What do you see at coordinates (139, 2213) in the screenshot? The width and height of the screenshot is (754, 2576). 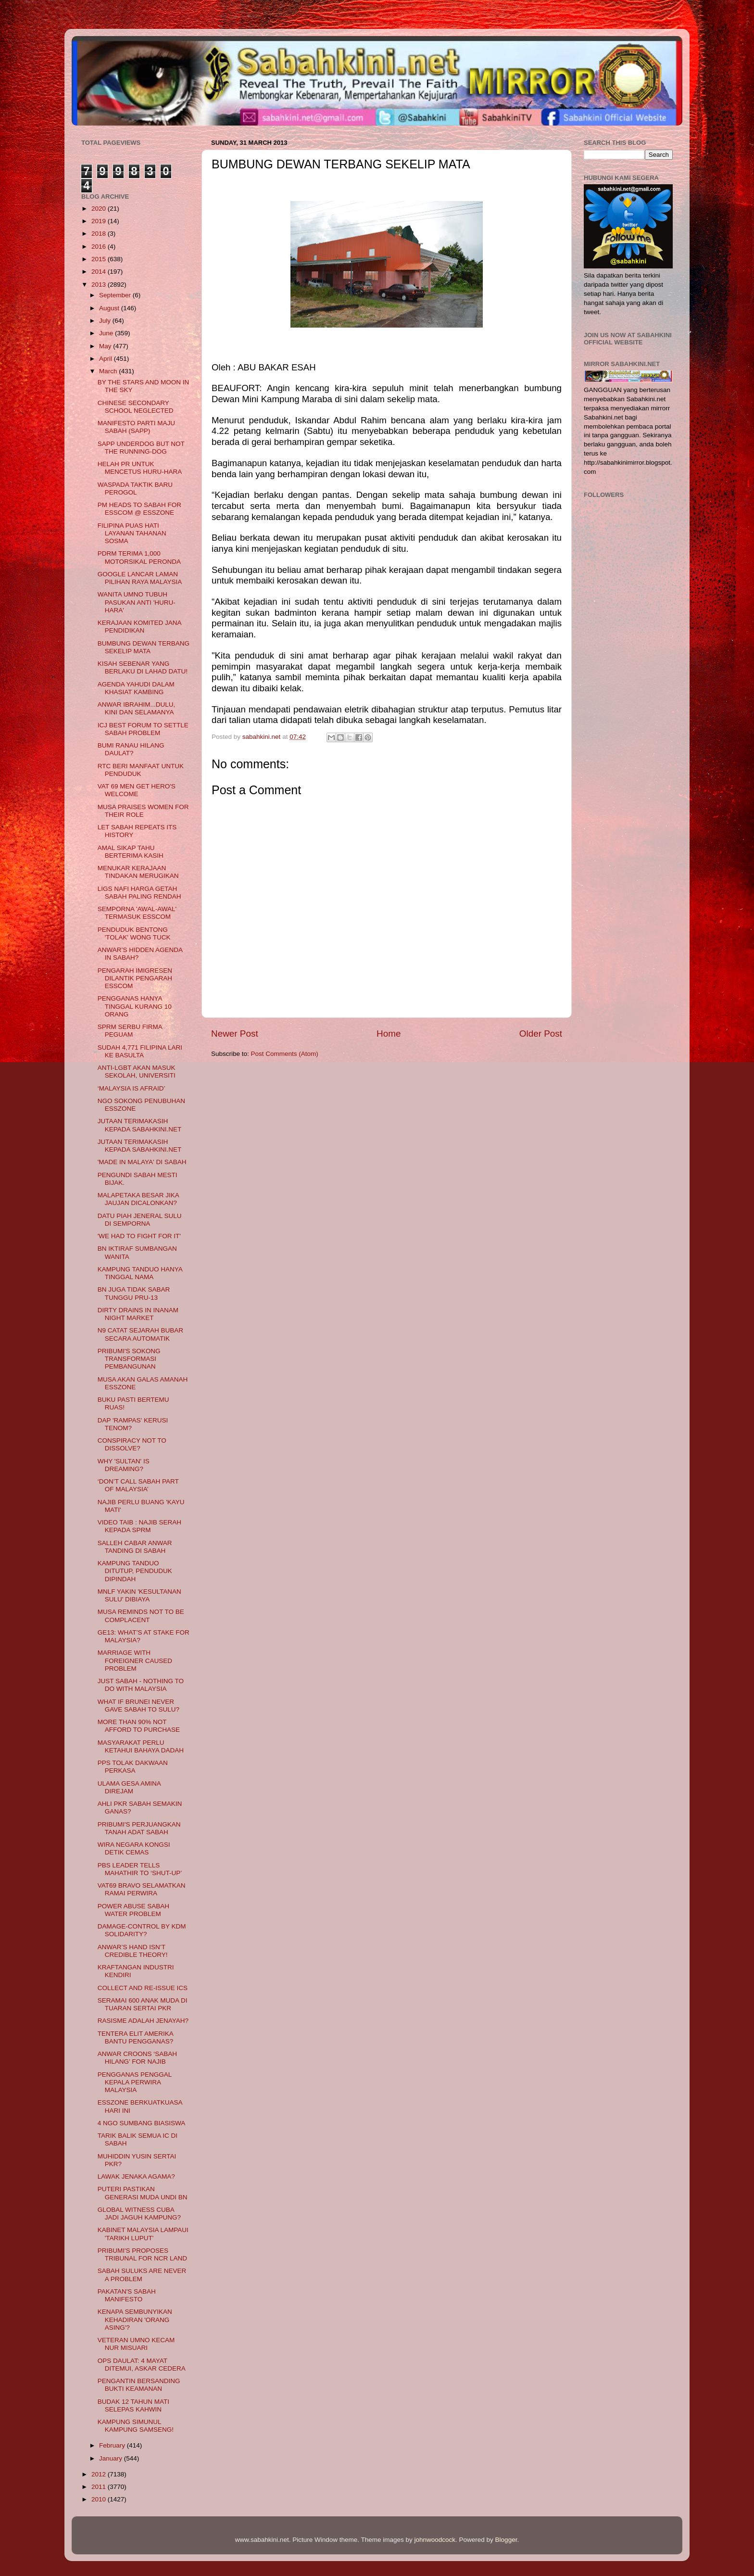 I see `GLOBAL WITNESS CUBA JADI JAGUH KAMPUNG?` at bounding box center [139, 2213].